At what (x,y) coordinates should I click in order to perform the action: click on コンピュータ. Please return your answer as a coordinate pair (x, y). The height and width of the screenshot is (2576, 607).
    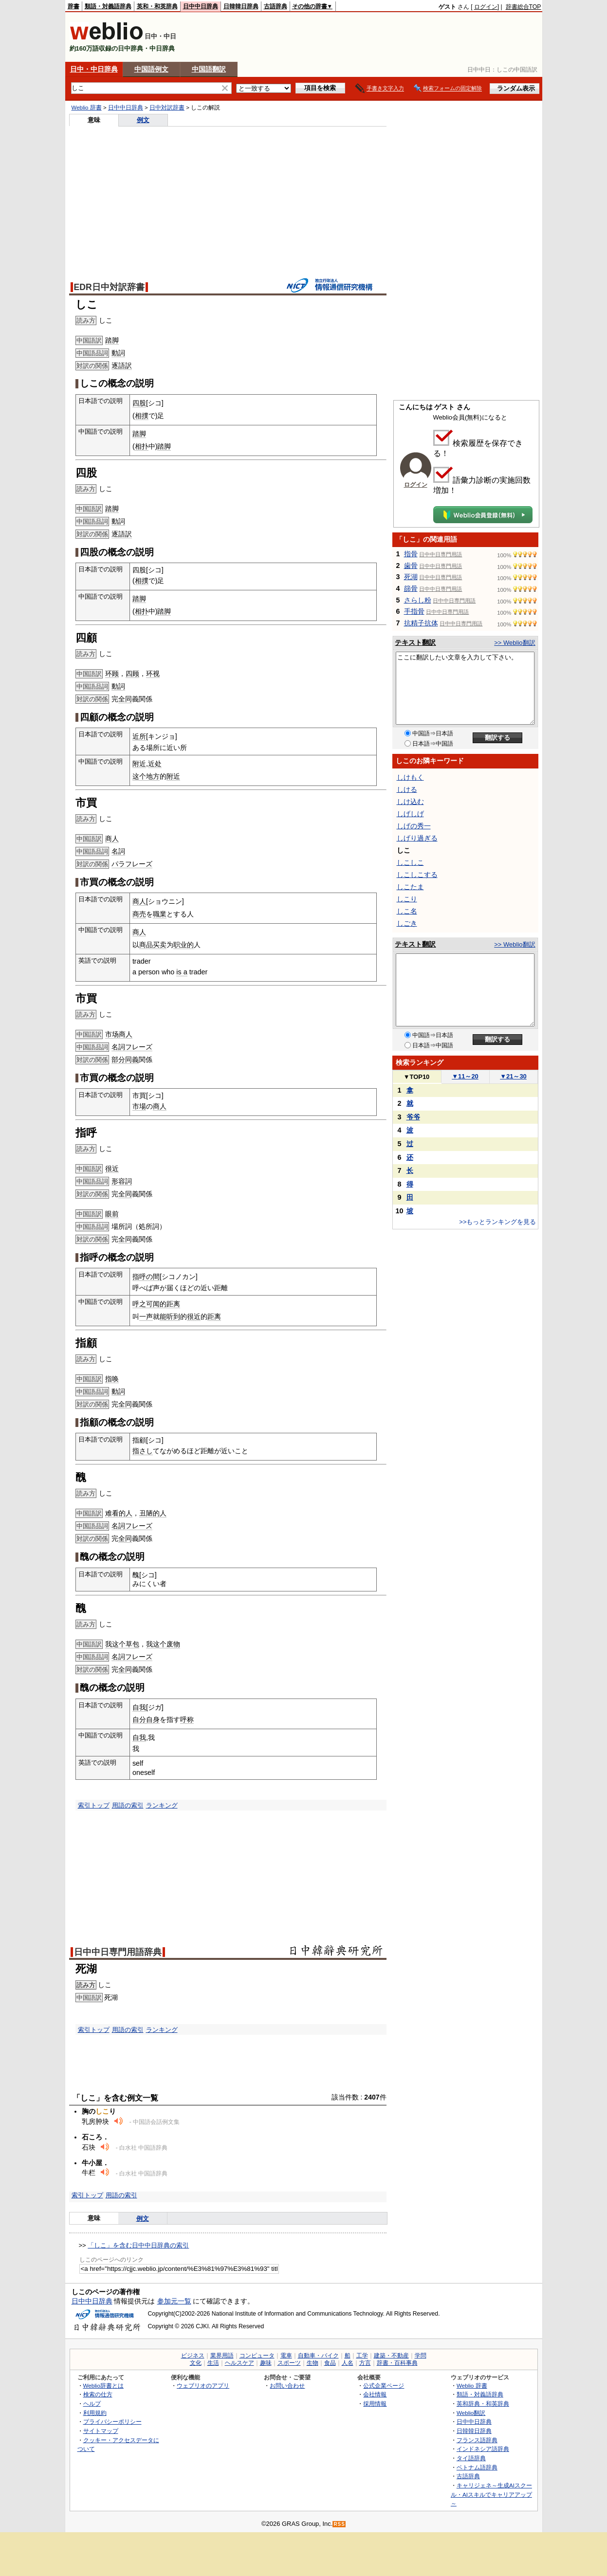
    Looking at the image, I should click on (257, 2355).